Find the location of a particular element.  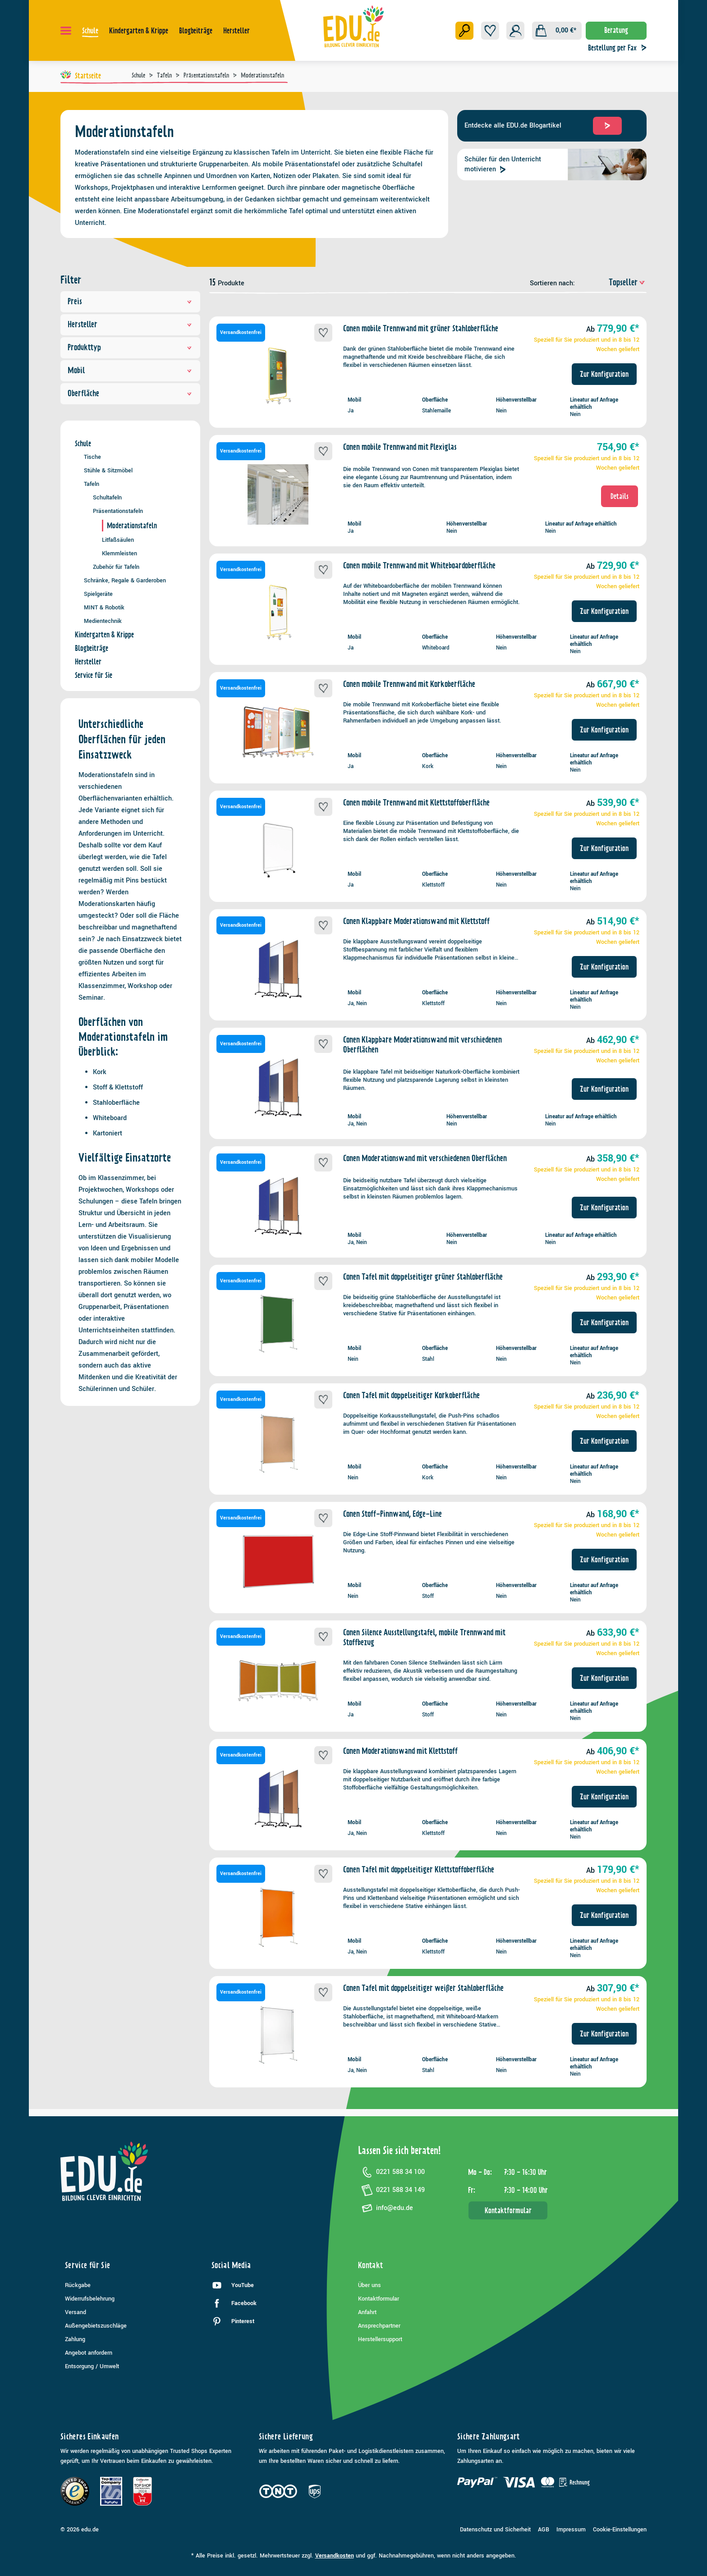

[Suchen] is located at coordinates (464, 30).